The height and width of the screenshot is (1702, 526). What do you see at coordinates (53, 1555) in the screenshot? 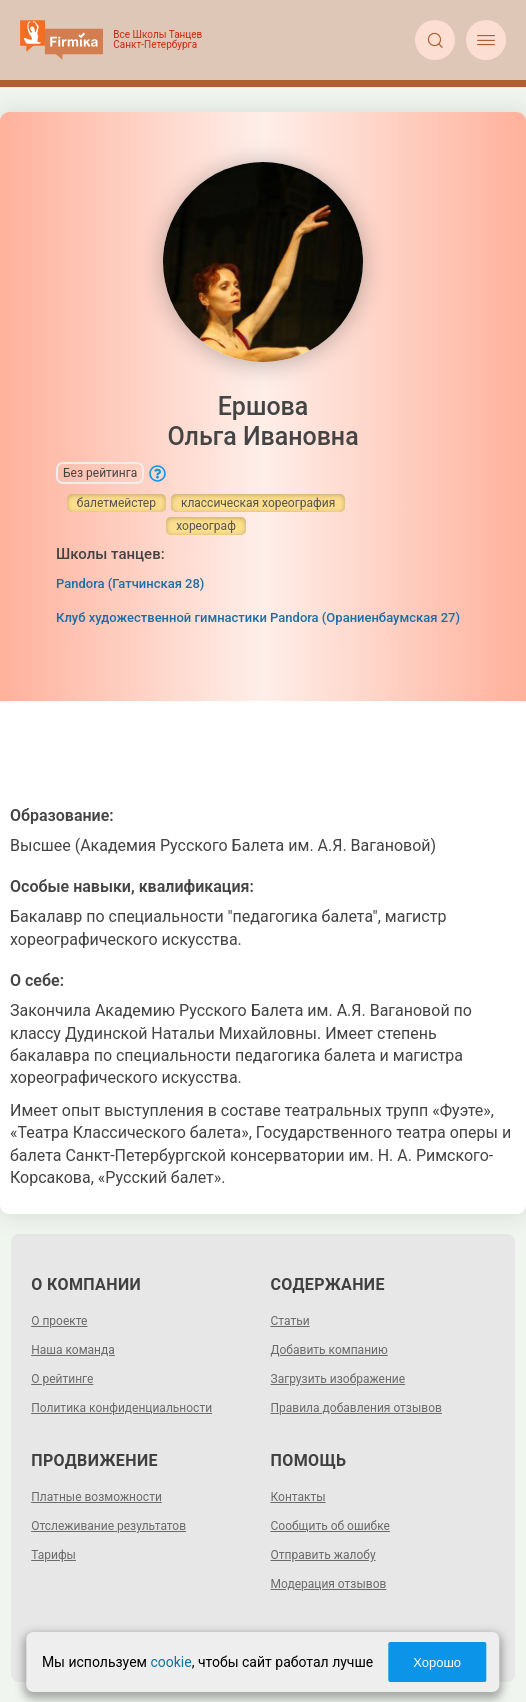
I see `Тарифы` at bounding box center [53, 1555].